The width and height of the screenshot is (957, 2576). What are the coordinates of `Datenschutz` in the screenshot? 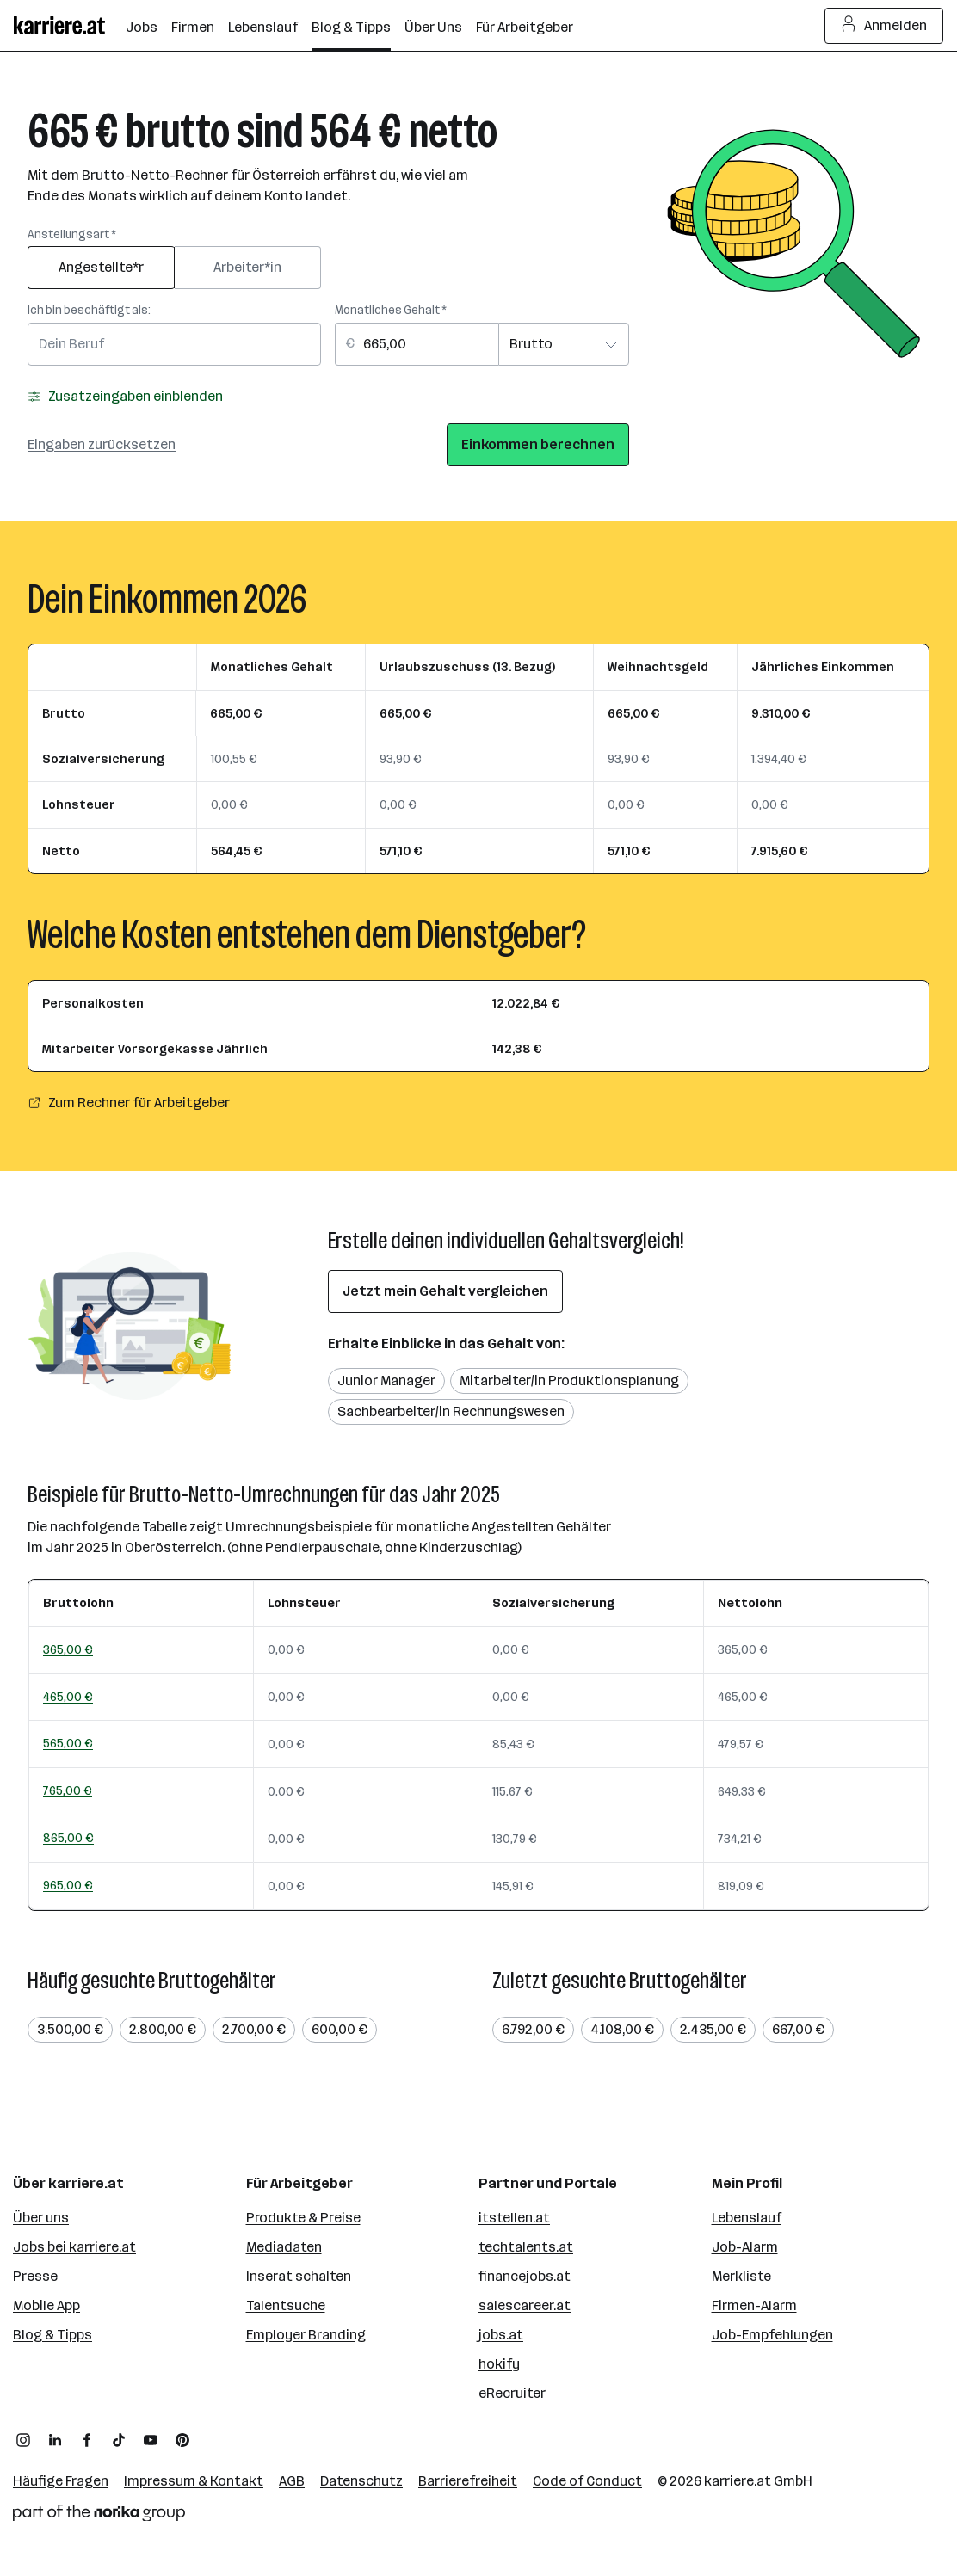 It's located at (361, 2481).